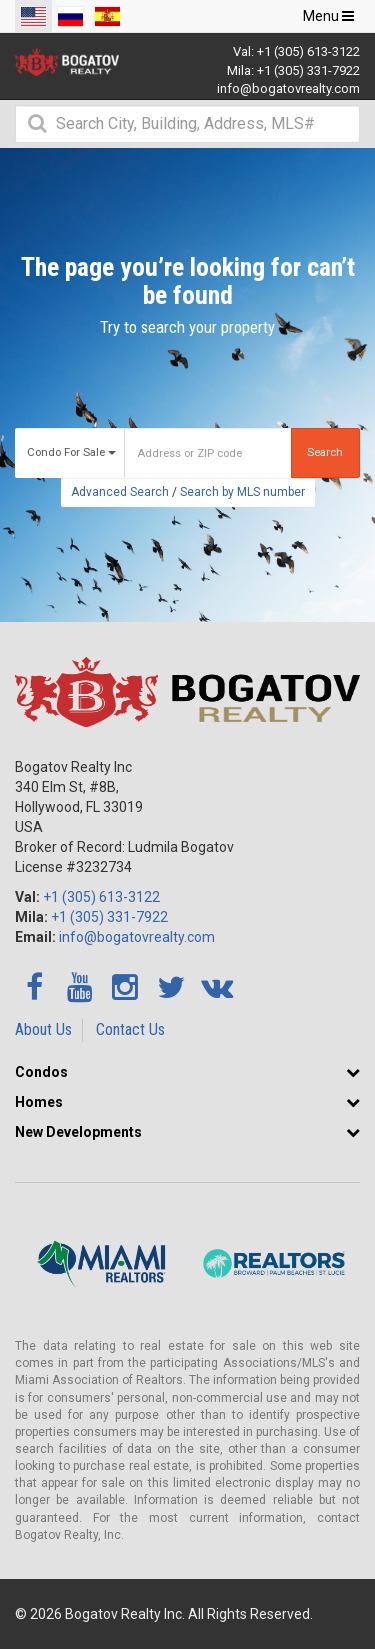 The height and width of the screenshot is (1649, 375). What do you see at coordinates (353, 1072) in the screenshot?
I see `[button]` at bounding box center [353, 1072].